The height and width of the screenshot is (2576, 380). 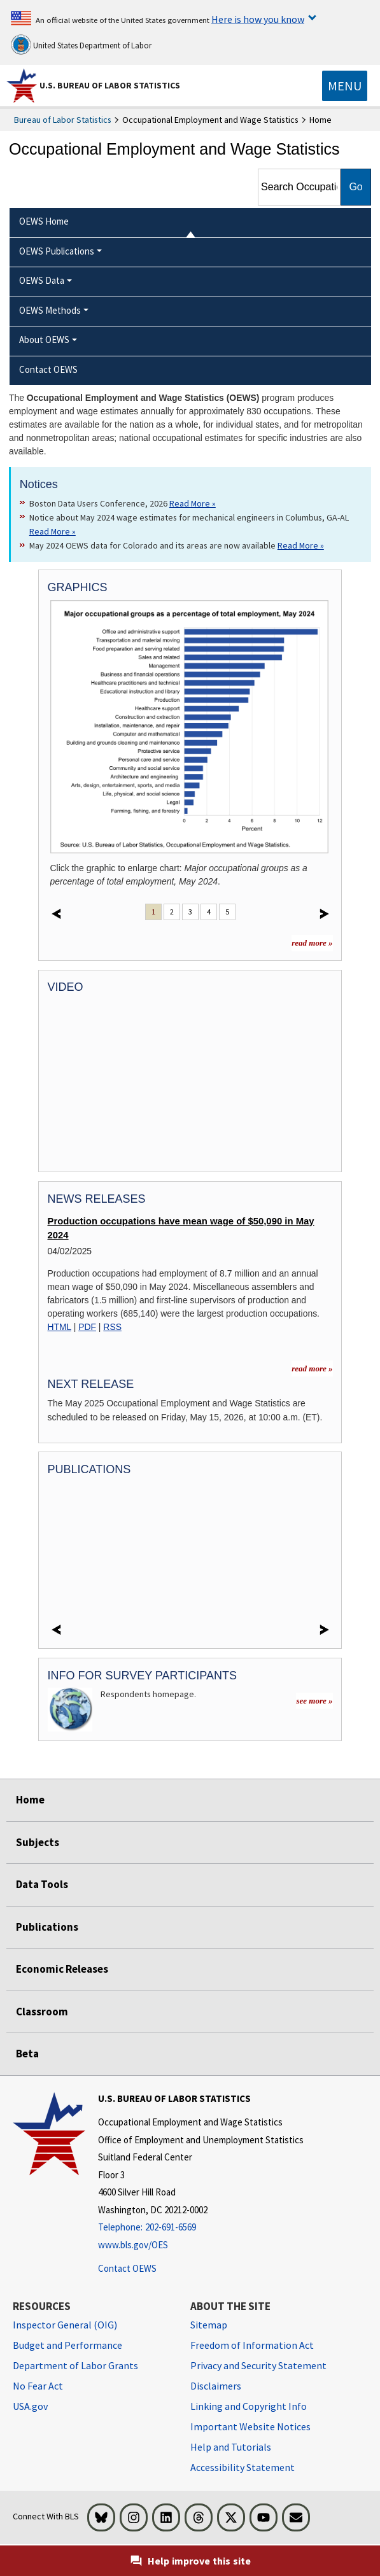 What do you see at coordinates (59, 1327) in the screenshot?
I see `HTML` at bounding box center [59, 1327].